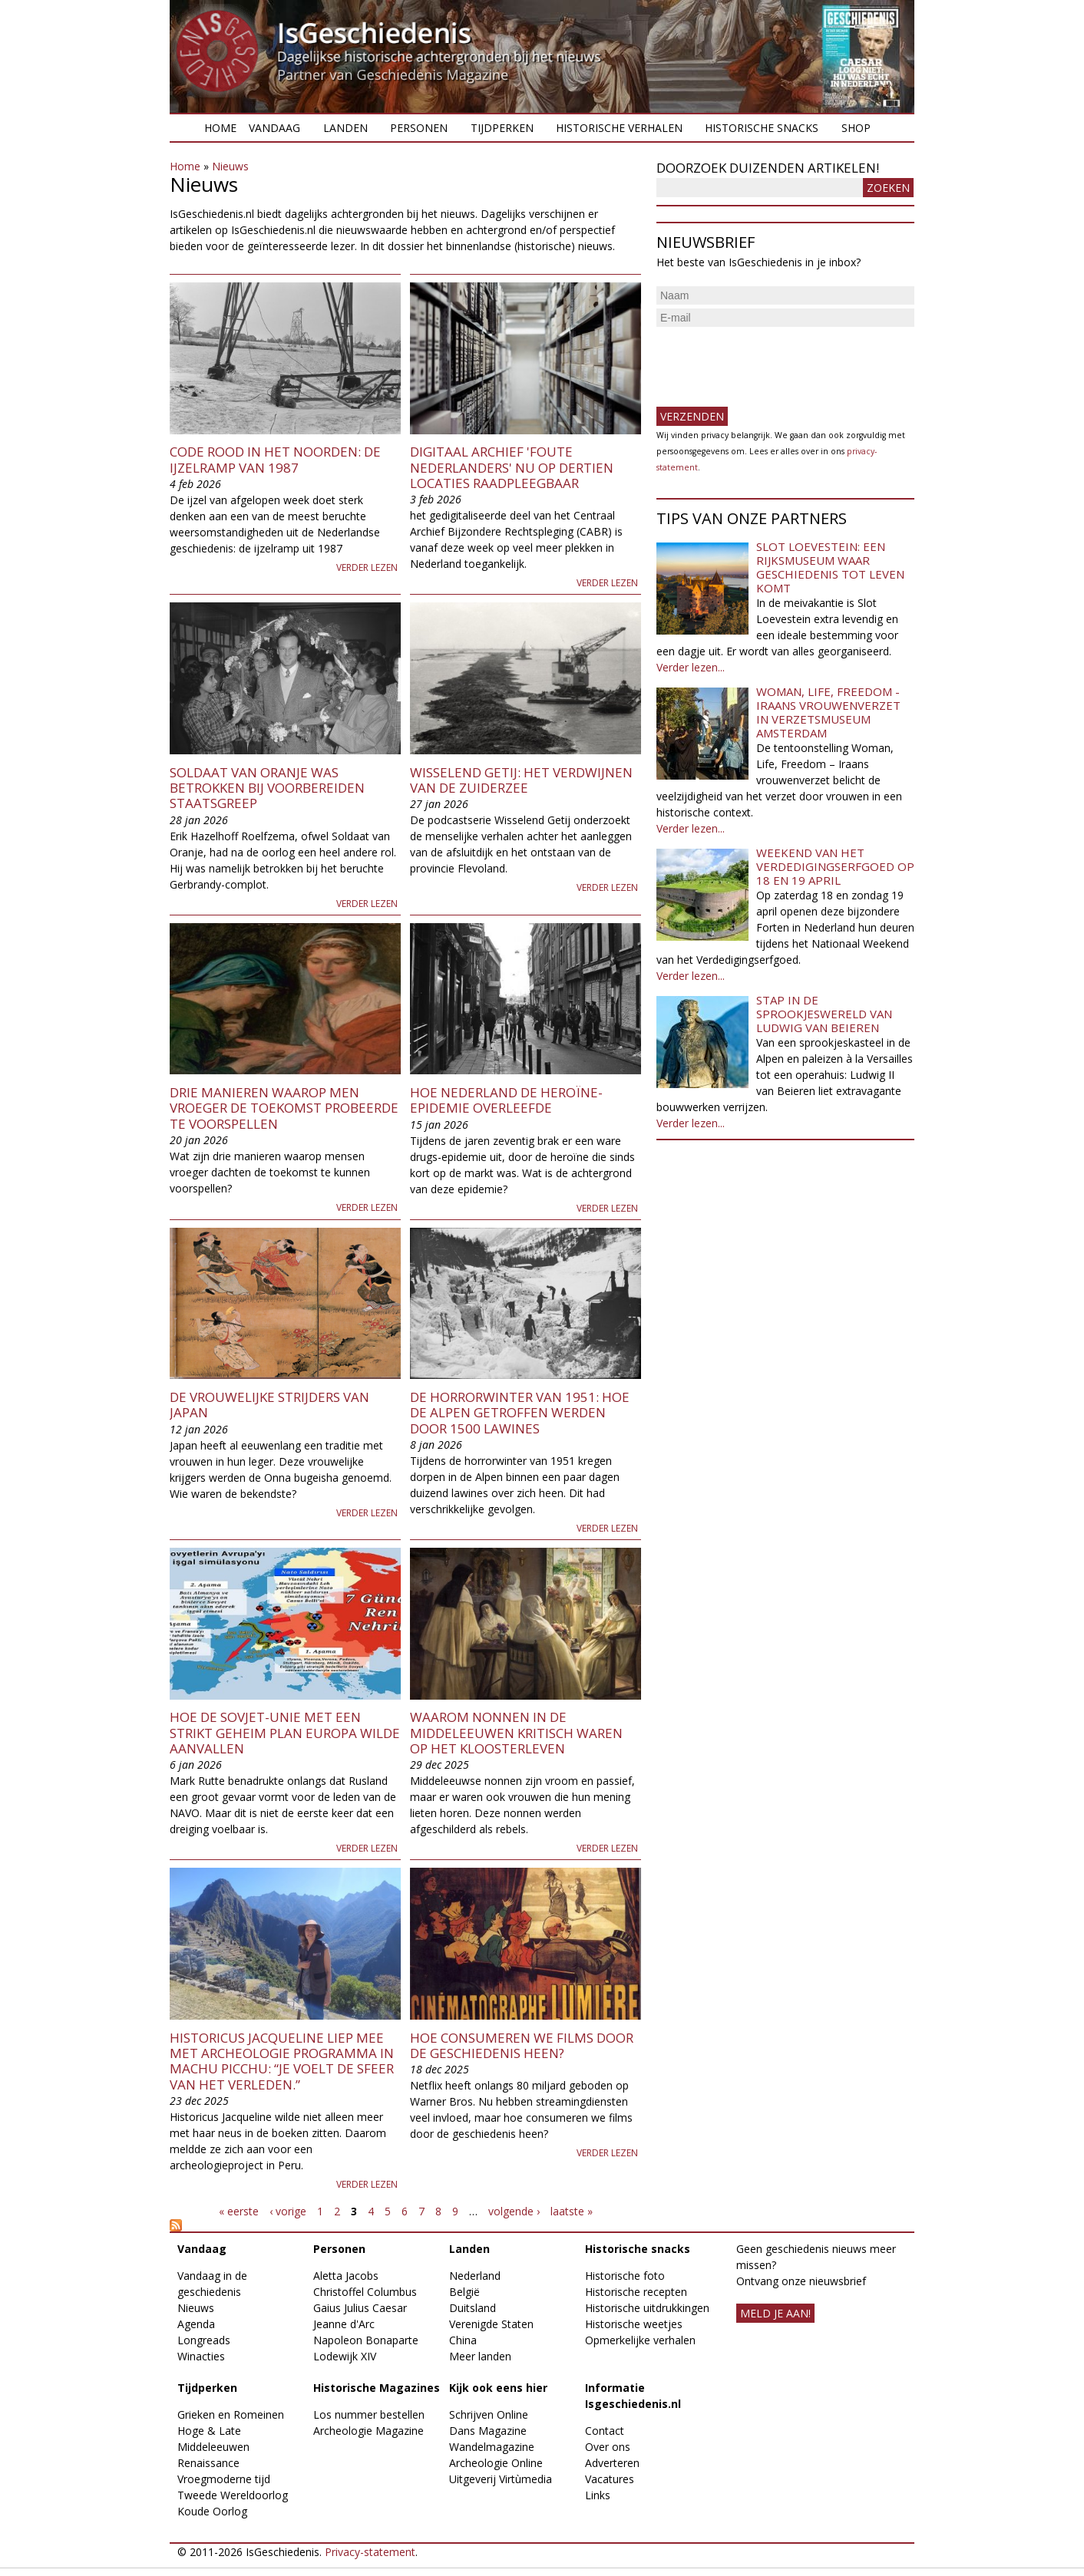 The height and width of the screenshot is (2576, 1084). What do you see at coordinates (775, 2313) in the screenshot?
I see `meld je aan!` at bounding box center [775, 2313].